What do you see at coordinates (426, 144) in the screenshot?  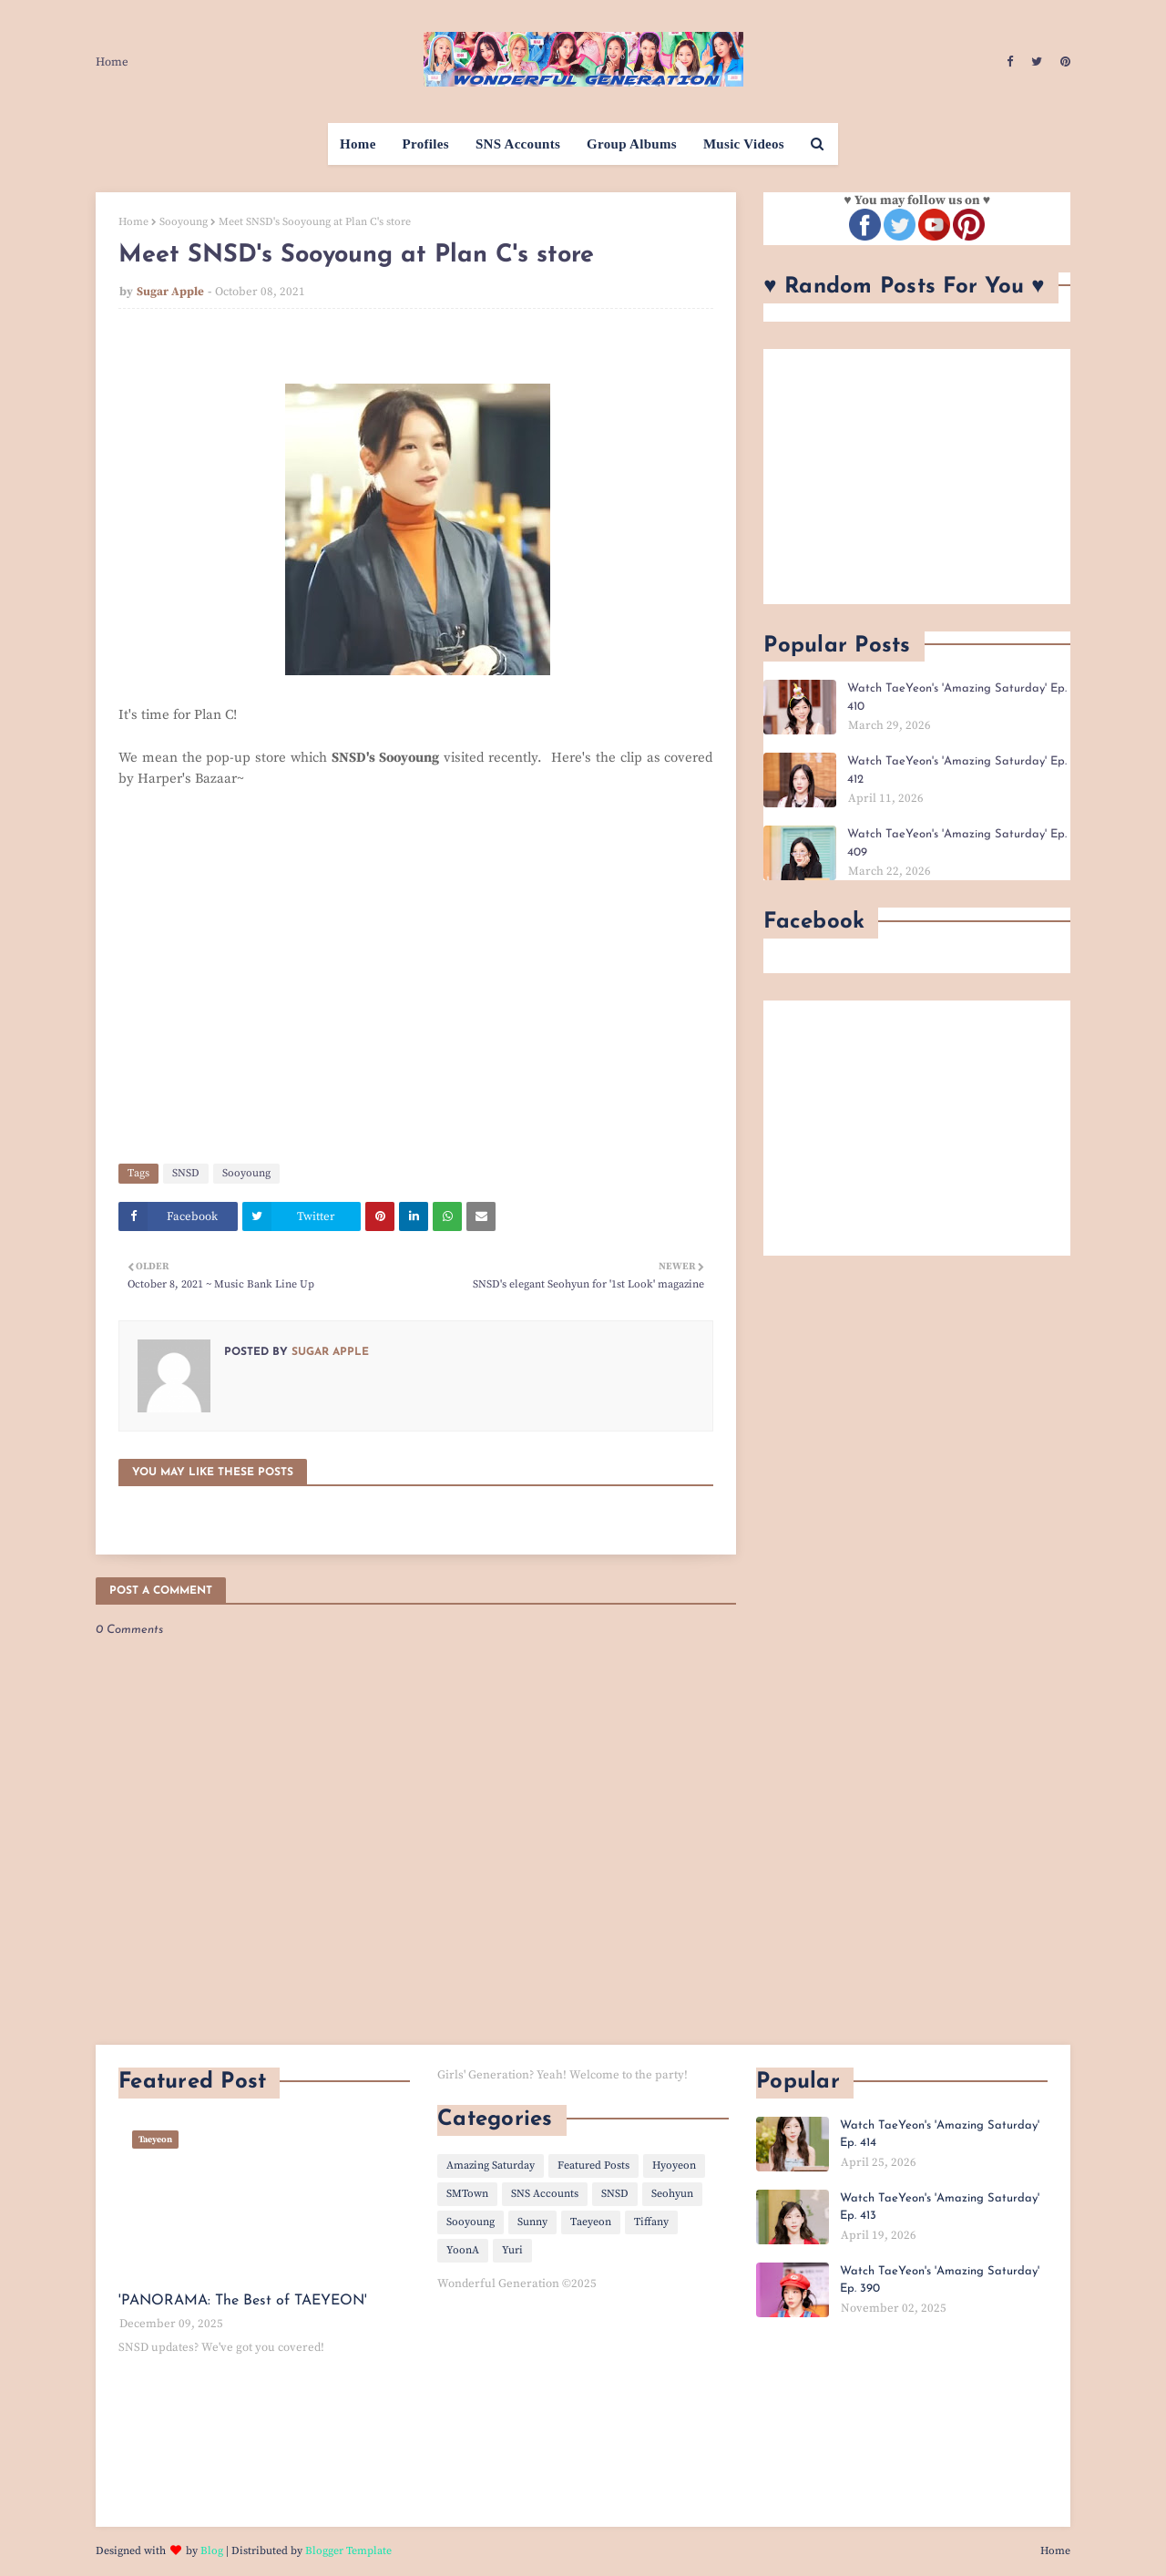 I see `Profiles [menuitem]` at bounding box center [426, 144].